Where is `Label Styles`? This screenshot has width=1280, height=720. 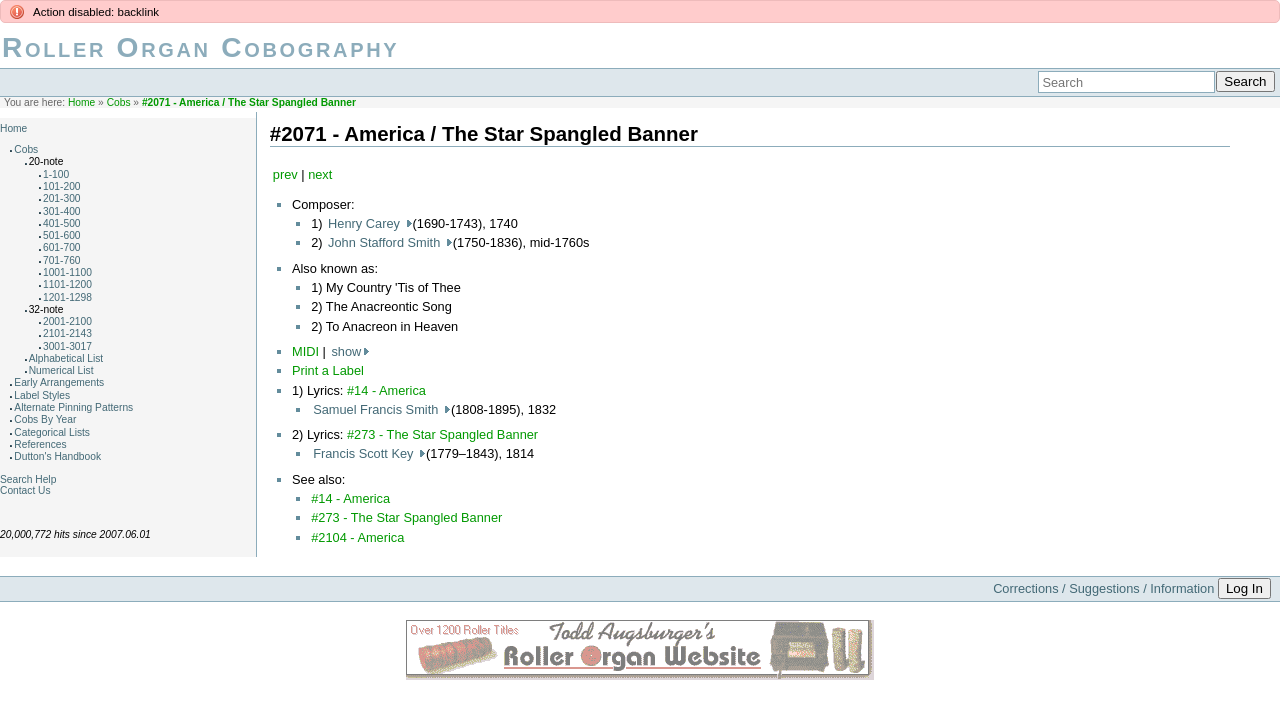
Label Styles is located at coordinates (42, 395).